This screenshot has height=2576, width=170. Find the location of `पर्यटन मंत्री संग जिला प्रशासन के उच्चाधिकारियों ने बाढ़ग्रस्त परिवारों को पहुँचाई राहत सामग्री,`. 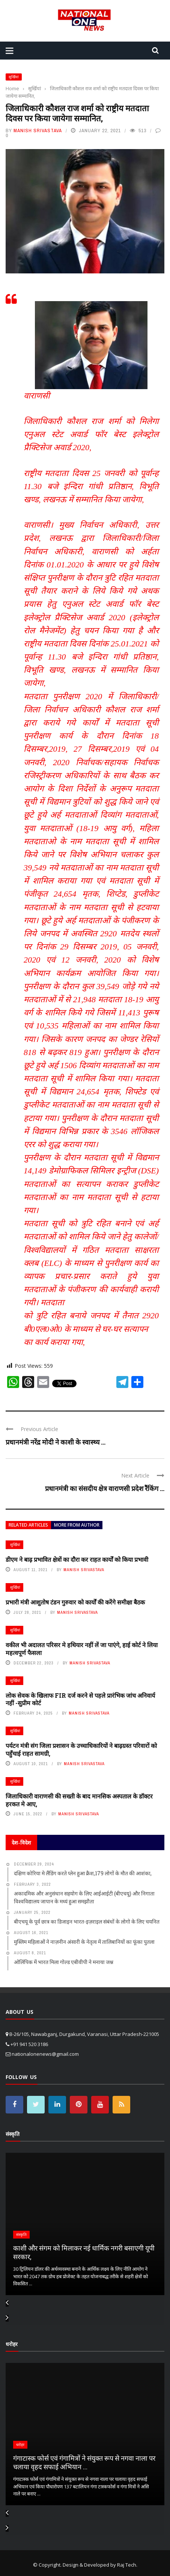

पर्यटन मंत्री संग जिला प्रशासन के उच्चाधिकारियों ने बाढ़ग्रस्त परिवारों को पहुँचाई राहत सामग्री, is located at coordinates (81, 1749).